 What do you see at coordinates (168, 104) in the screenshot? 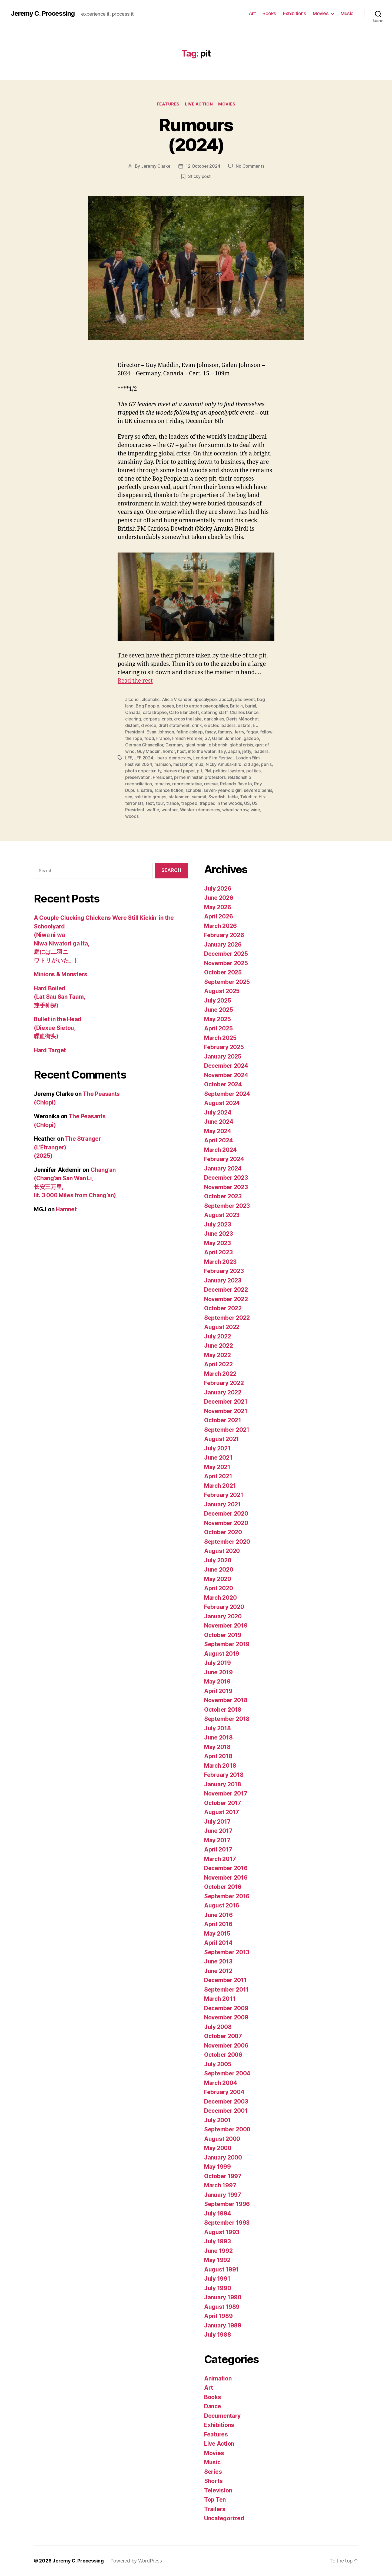
I see `Features` at bounding box center [168, 104].